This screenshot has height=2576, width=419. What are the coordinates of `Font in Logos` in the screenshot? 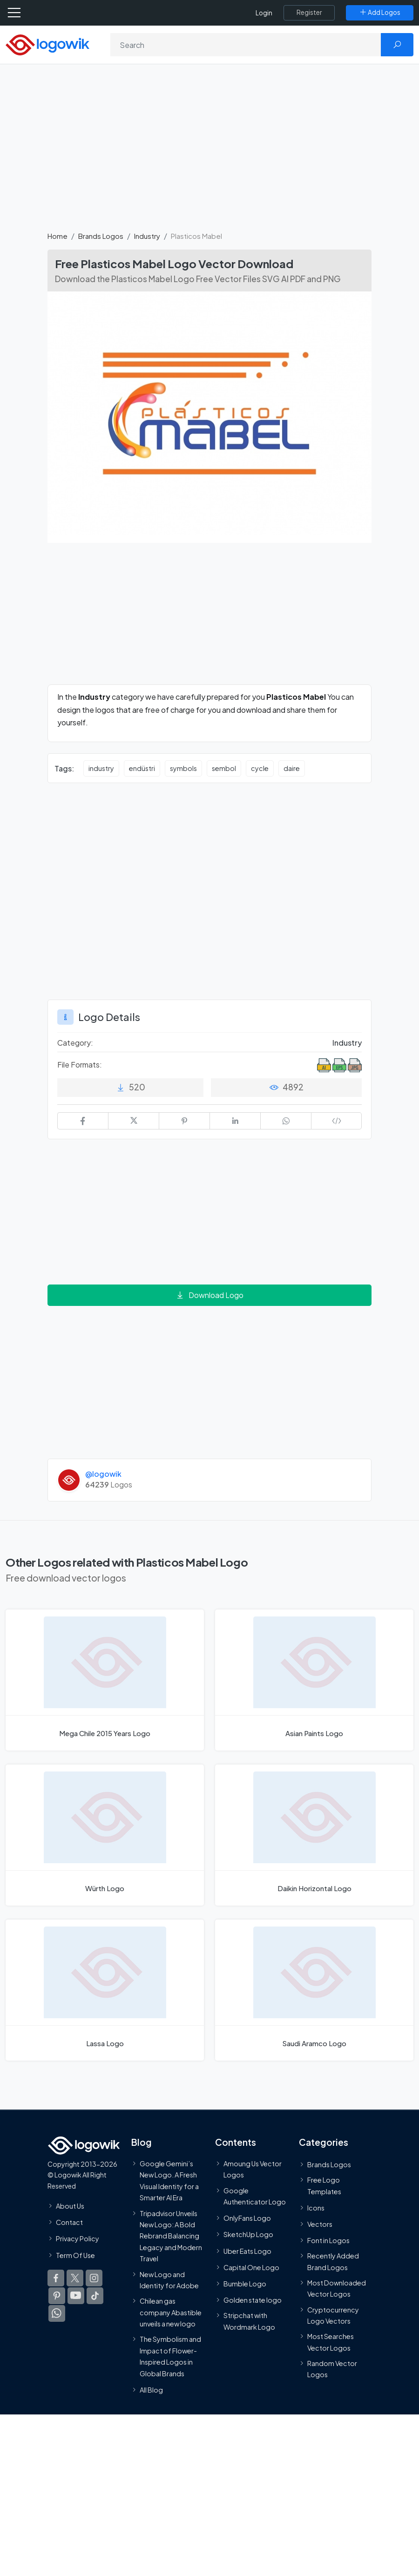 It's located at (328, 2241).